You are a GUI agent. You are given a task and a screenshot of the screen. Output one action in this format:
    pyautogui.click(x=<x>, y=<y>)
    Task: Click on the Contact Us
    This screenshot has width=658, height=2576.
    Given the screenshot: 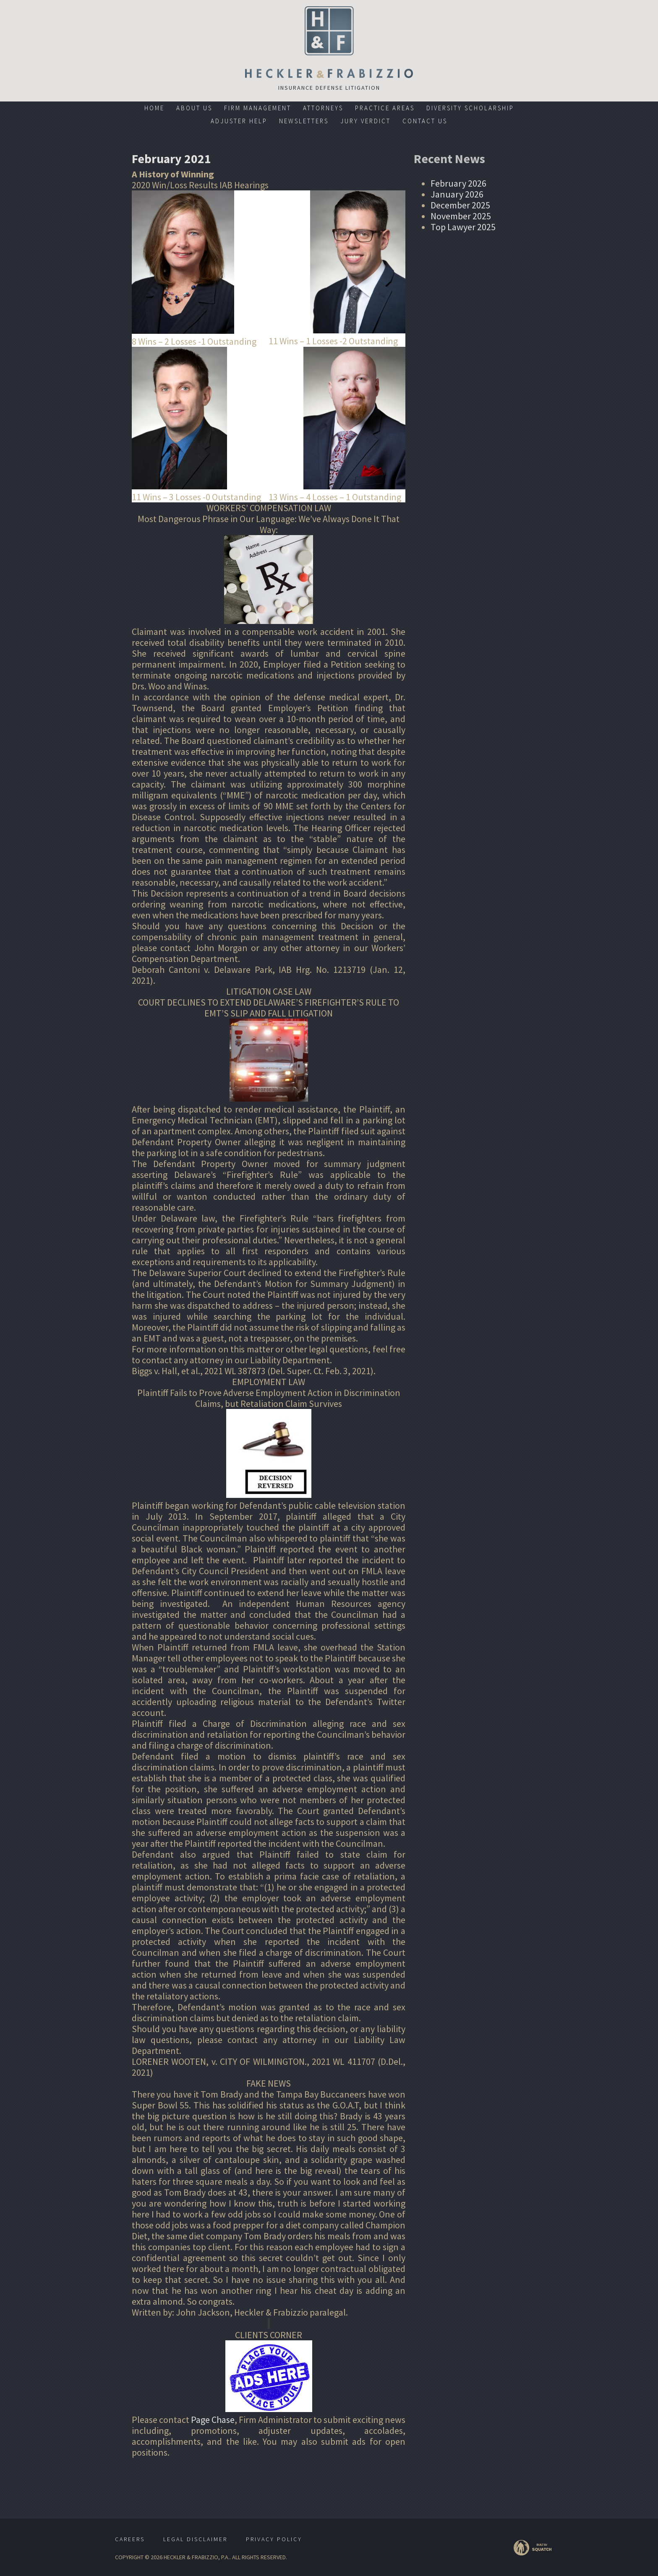 What is the action you would take?
    pyautogui.click(x=424, y=121)
    